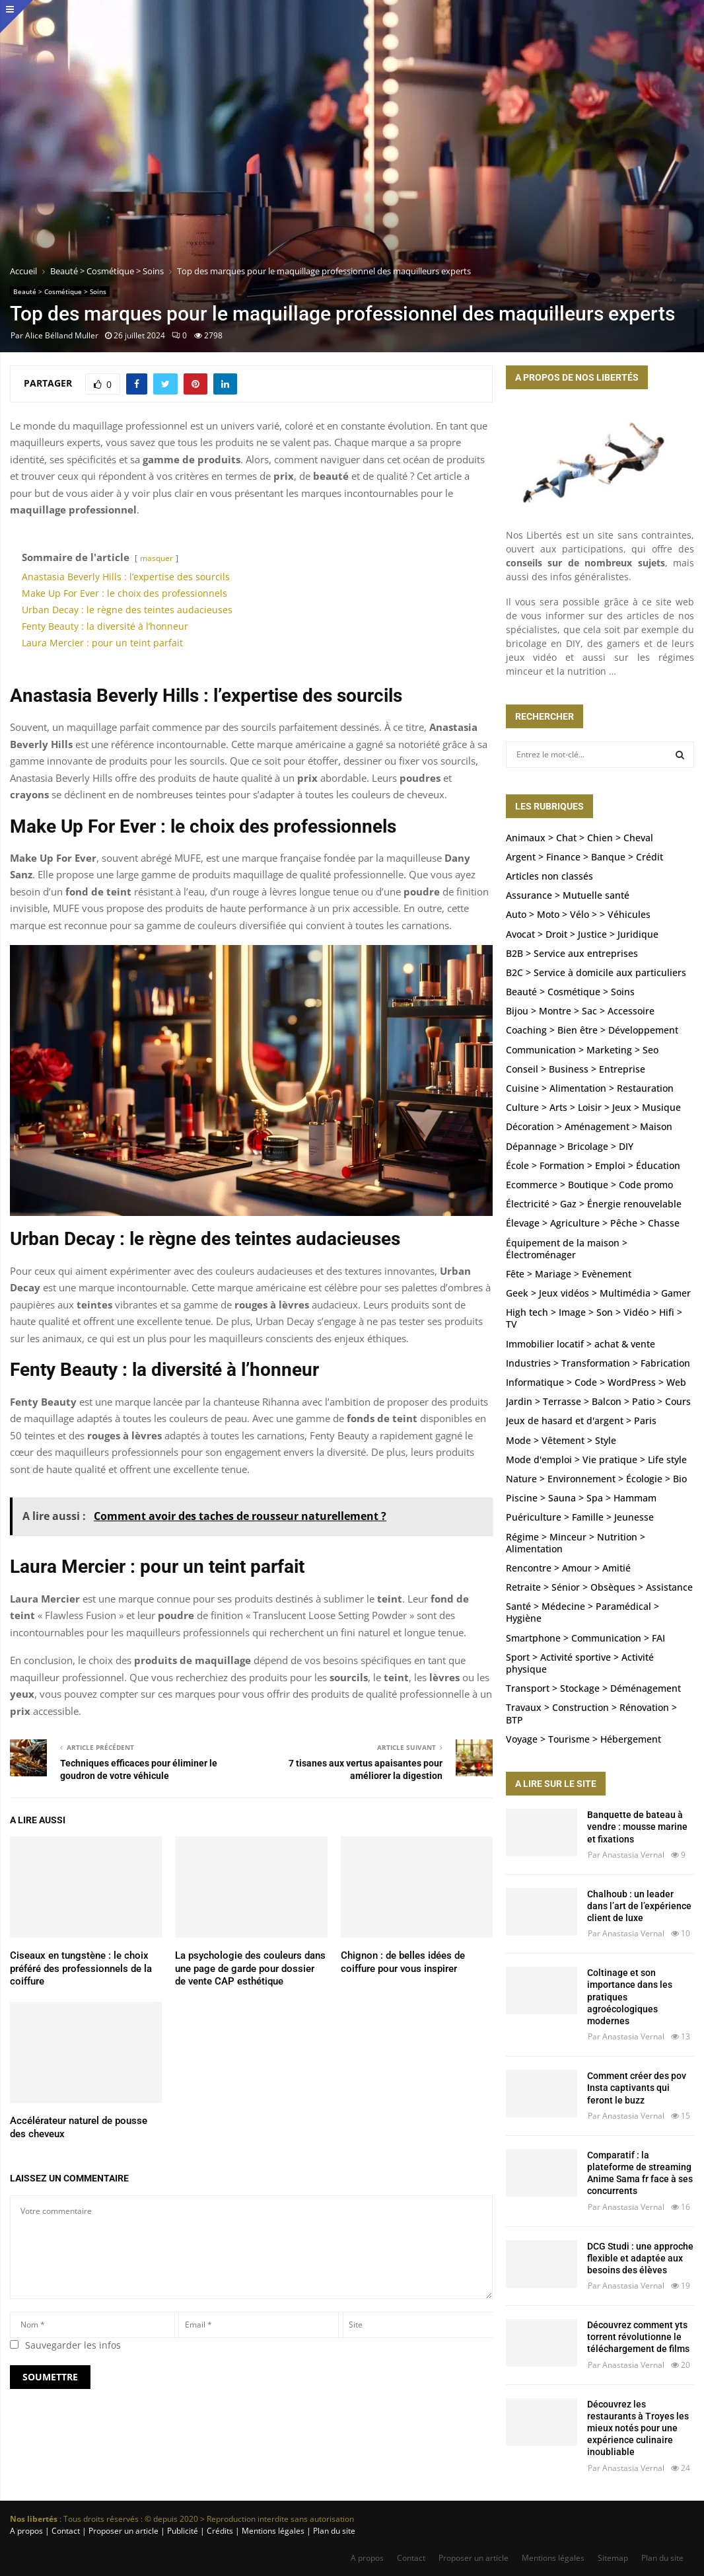 This screenshot has width=704, height=2576. Describe the element at coordinates (474, 2557) in the screenshot. I see `Proposer un article` at that location.